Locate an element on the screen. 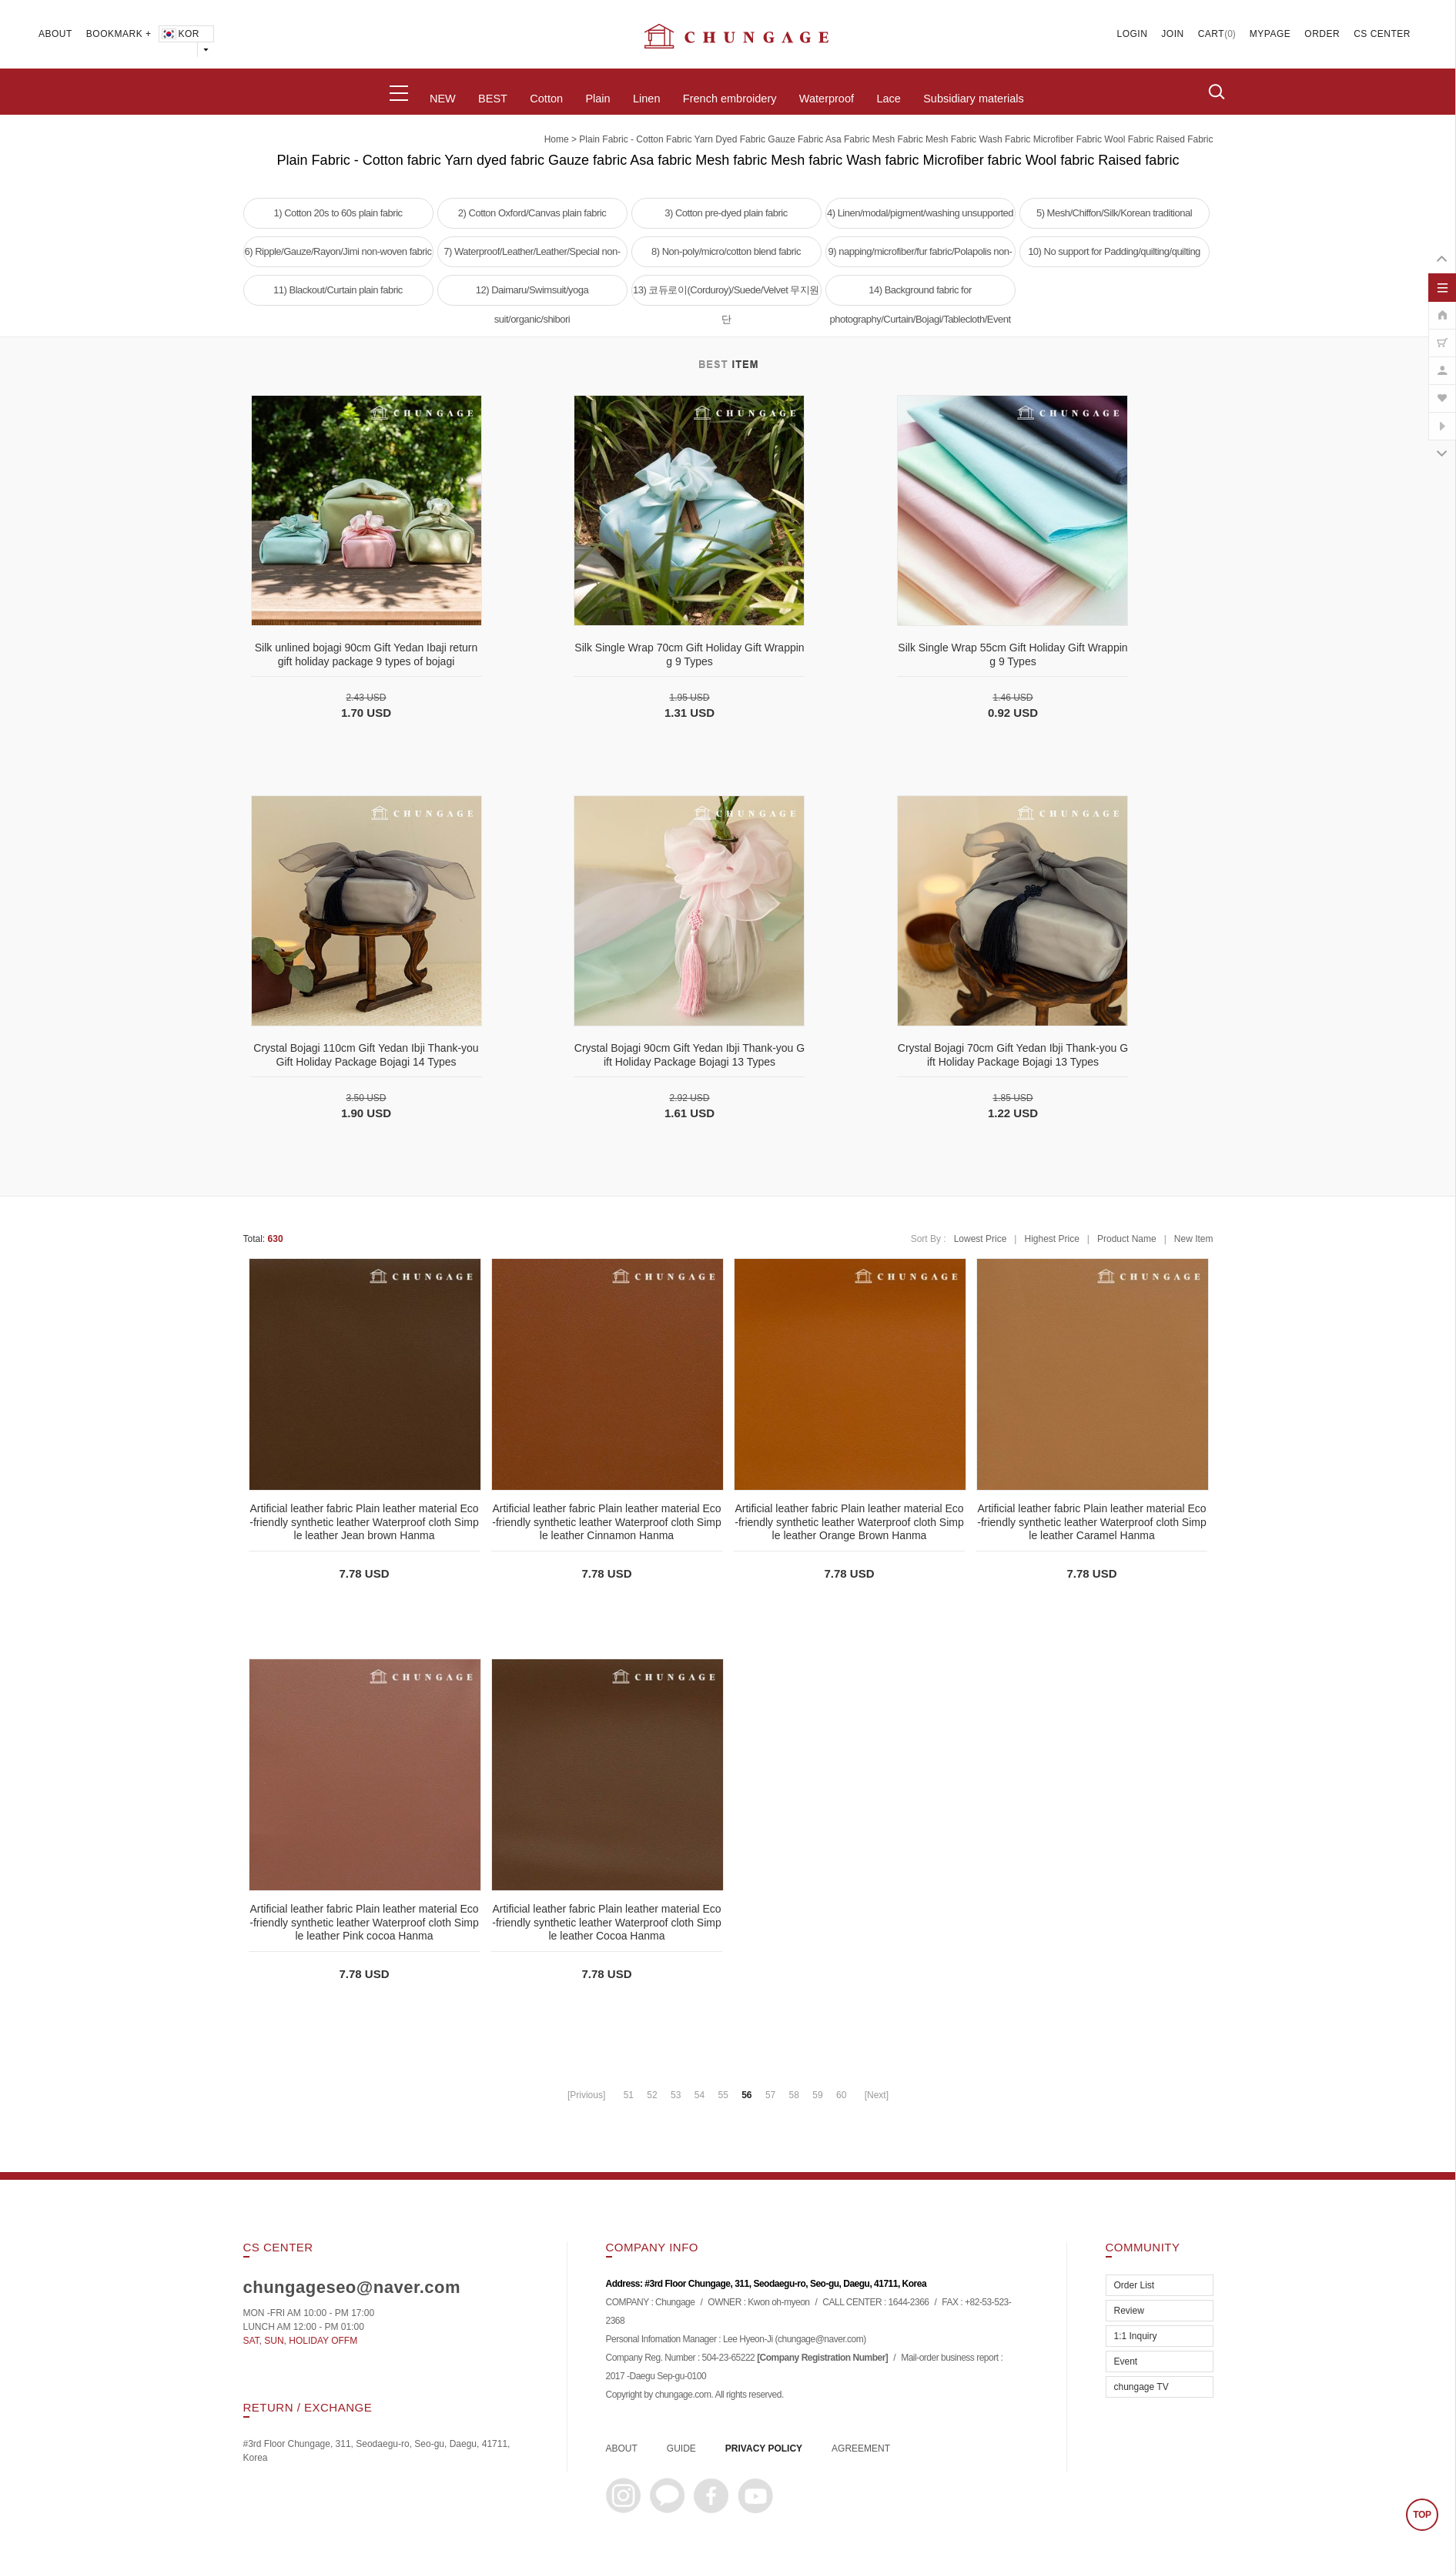 This screenshot has height=2574, width=1456. Lace is located at coordinates (888, 98).